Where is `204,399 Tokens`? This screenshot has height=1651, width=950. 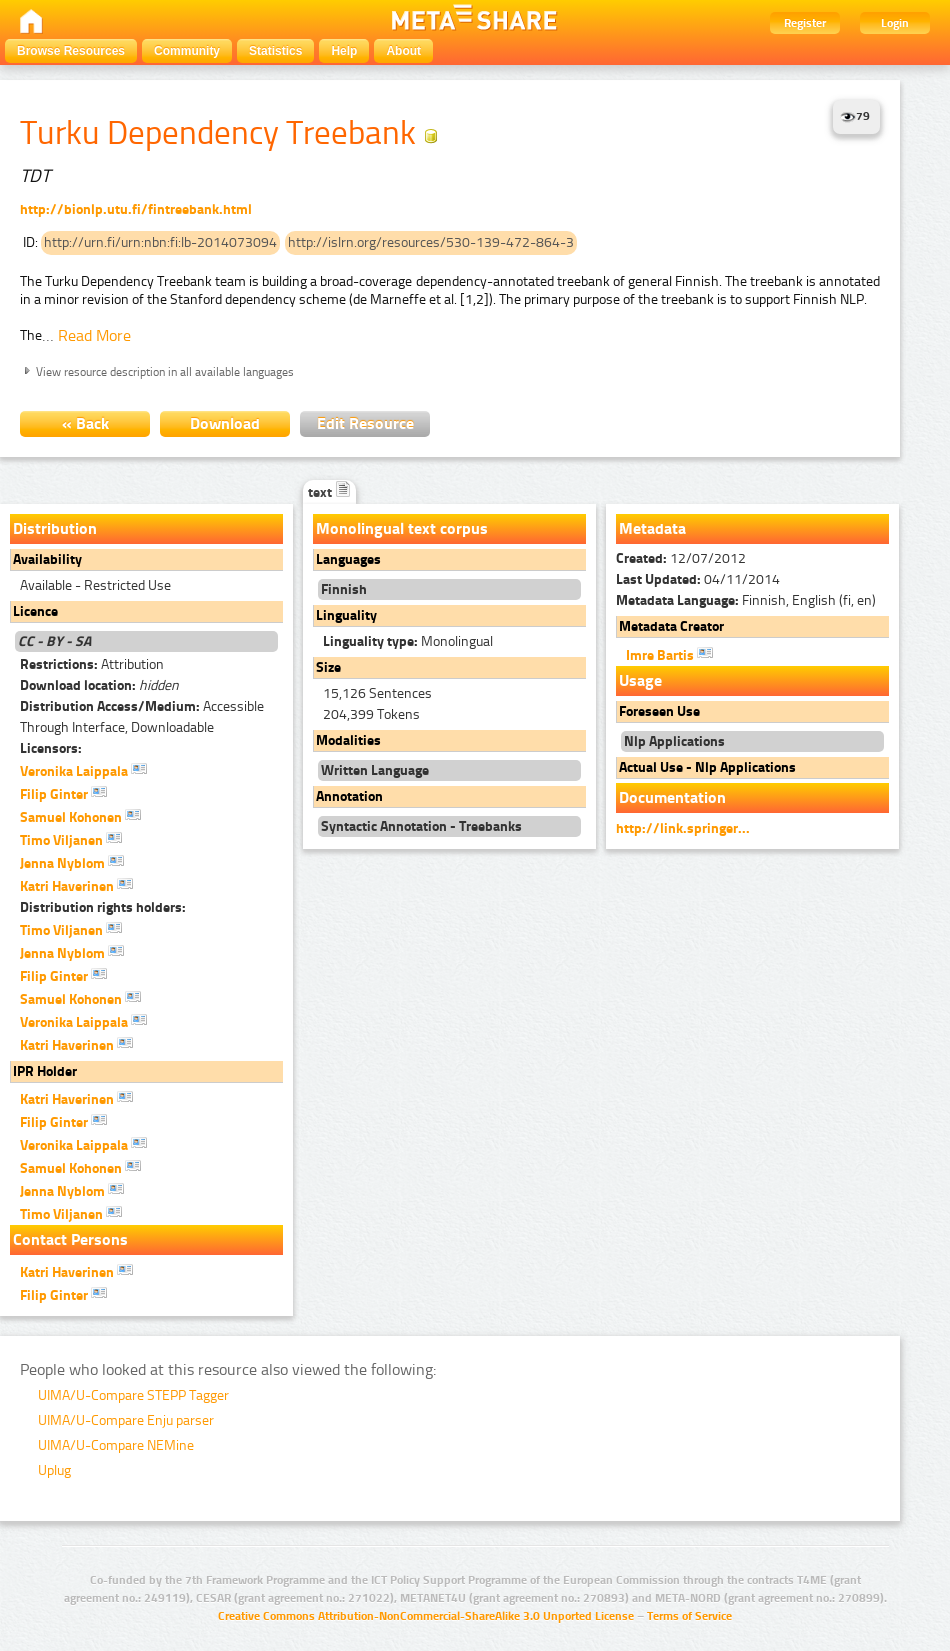 204,399 Tokens is located at coordinates (371, 714).